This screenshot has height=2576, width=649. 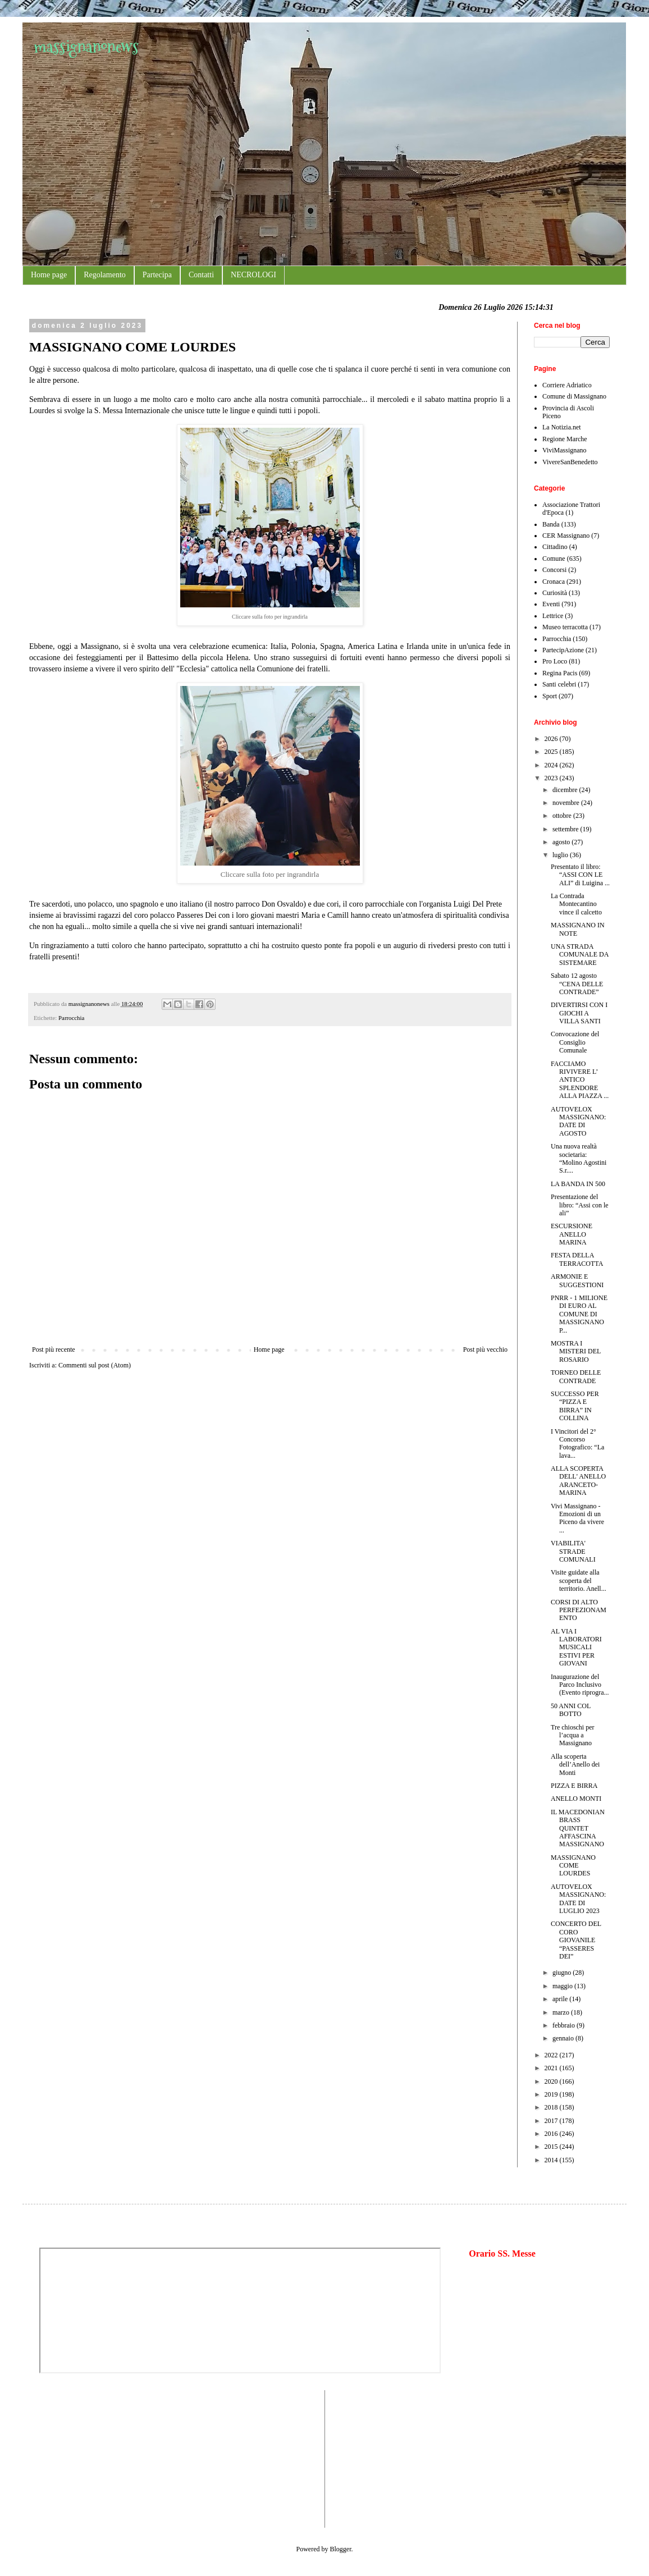 What do you see at coordinates (565, 627) in the screenshot?
I see `Museo terracotta` at bounding box center [565, 627].